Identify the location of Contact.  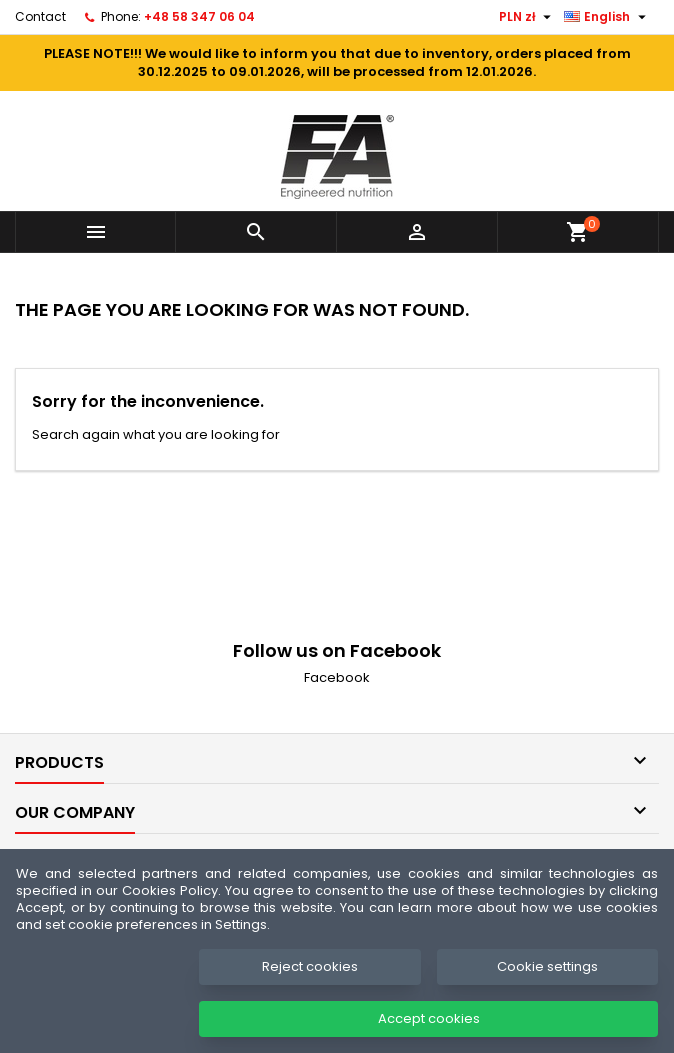
(40, 16).